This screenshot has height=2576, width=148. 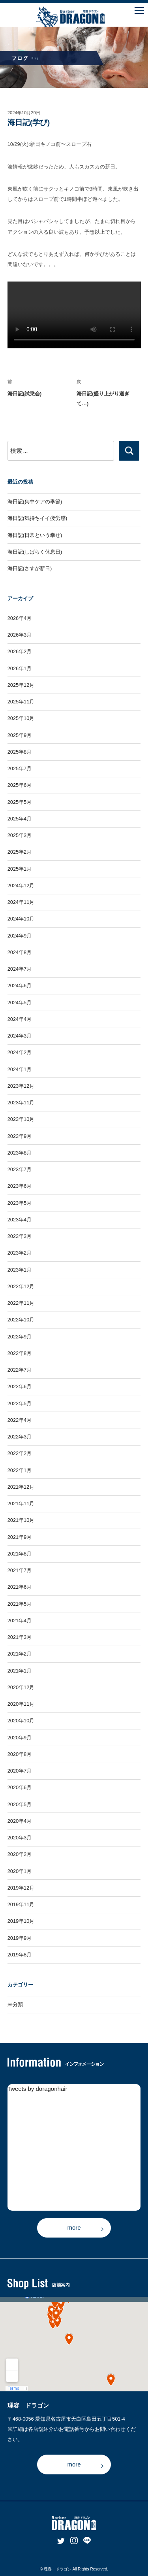 What do you see at coordinates (19, 1186) in the screenshot?
I see `2023年6月` at bounding box center [19, 1186].